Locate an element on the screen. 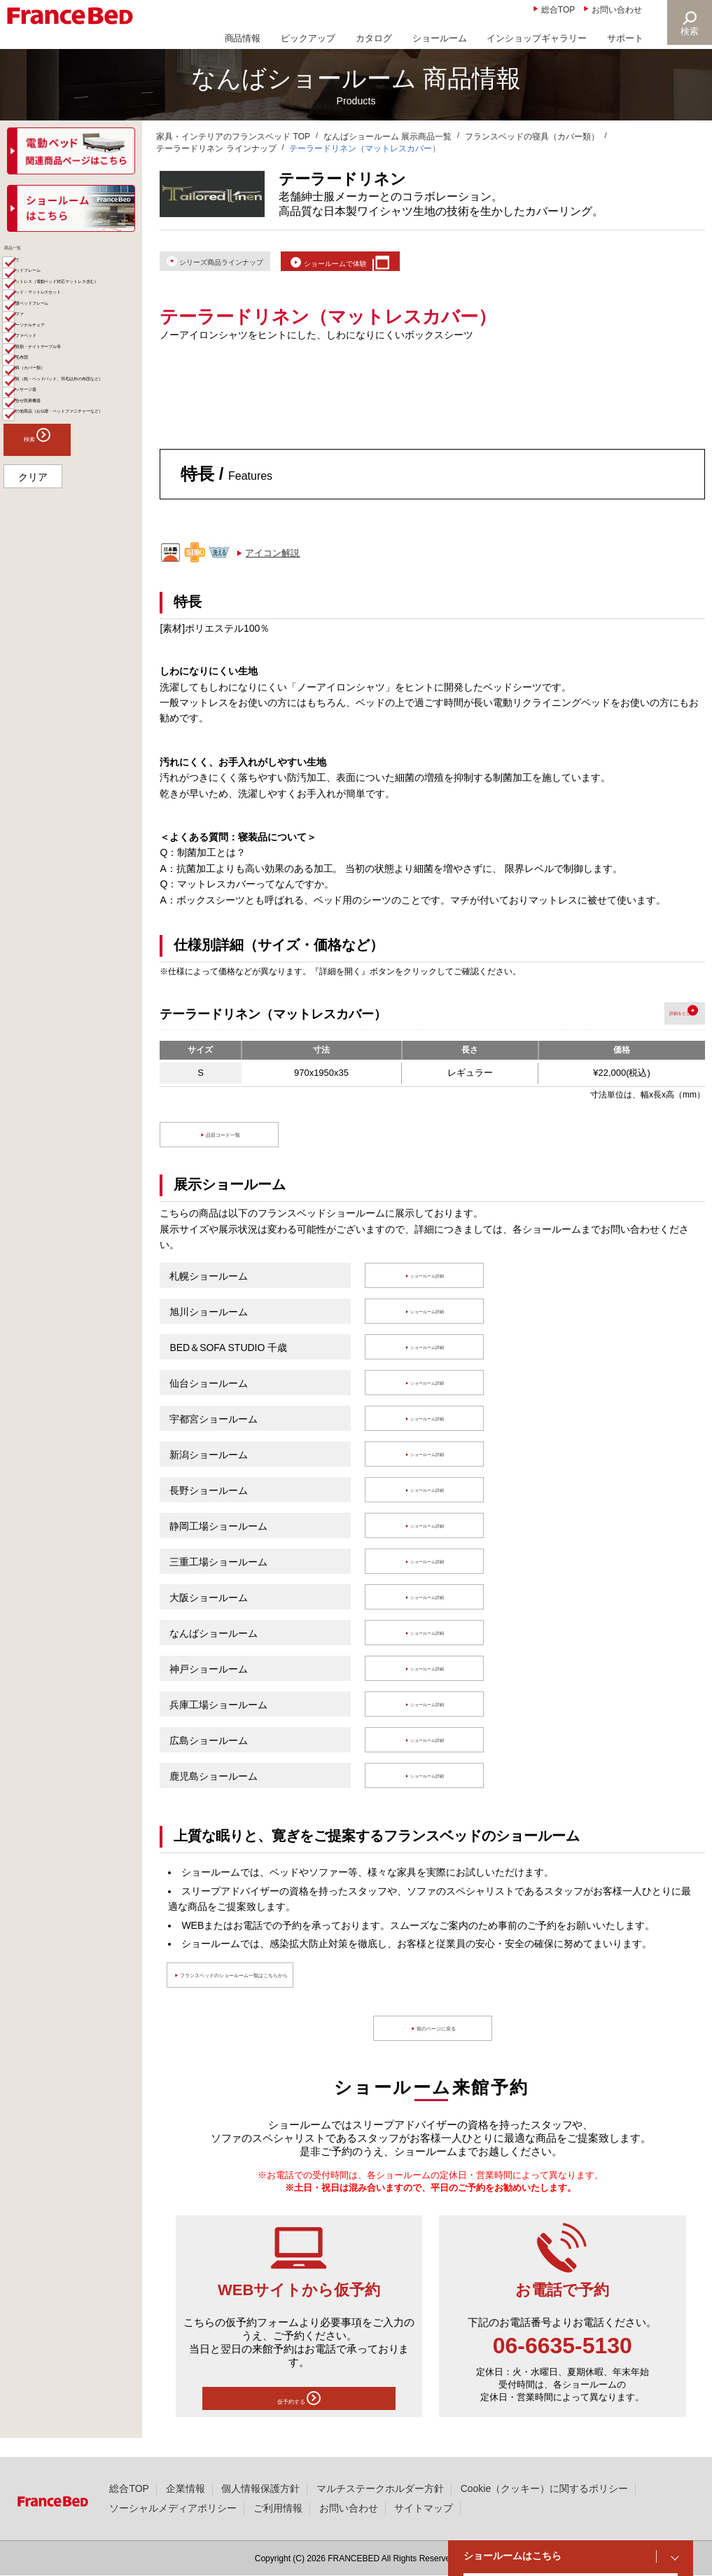  テーラードリネン ラインナップ is located at coordinates (216, 148).